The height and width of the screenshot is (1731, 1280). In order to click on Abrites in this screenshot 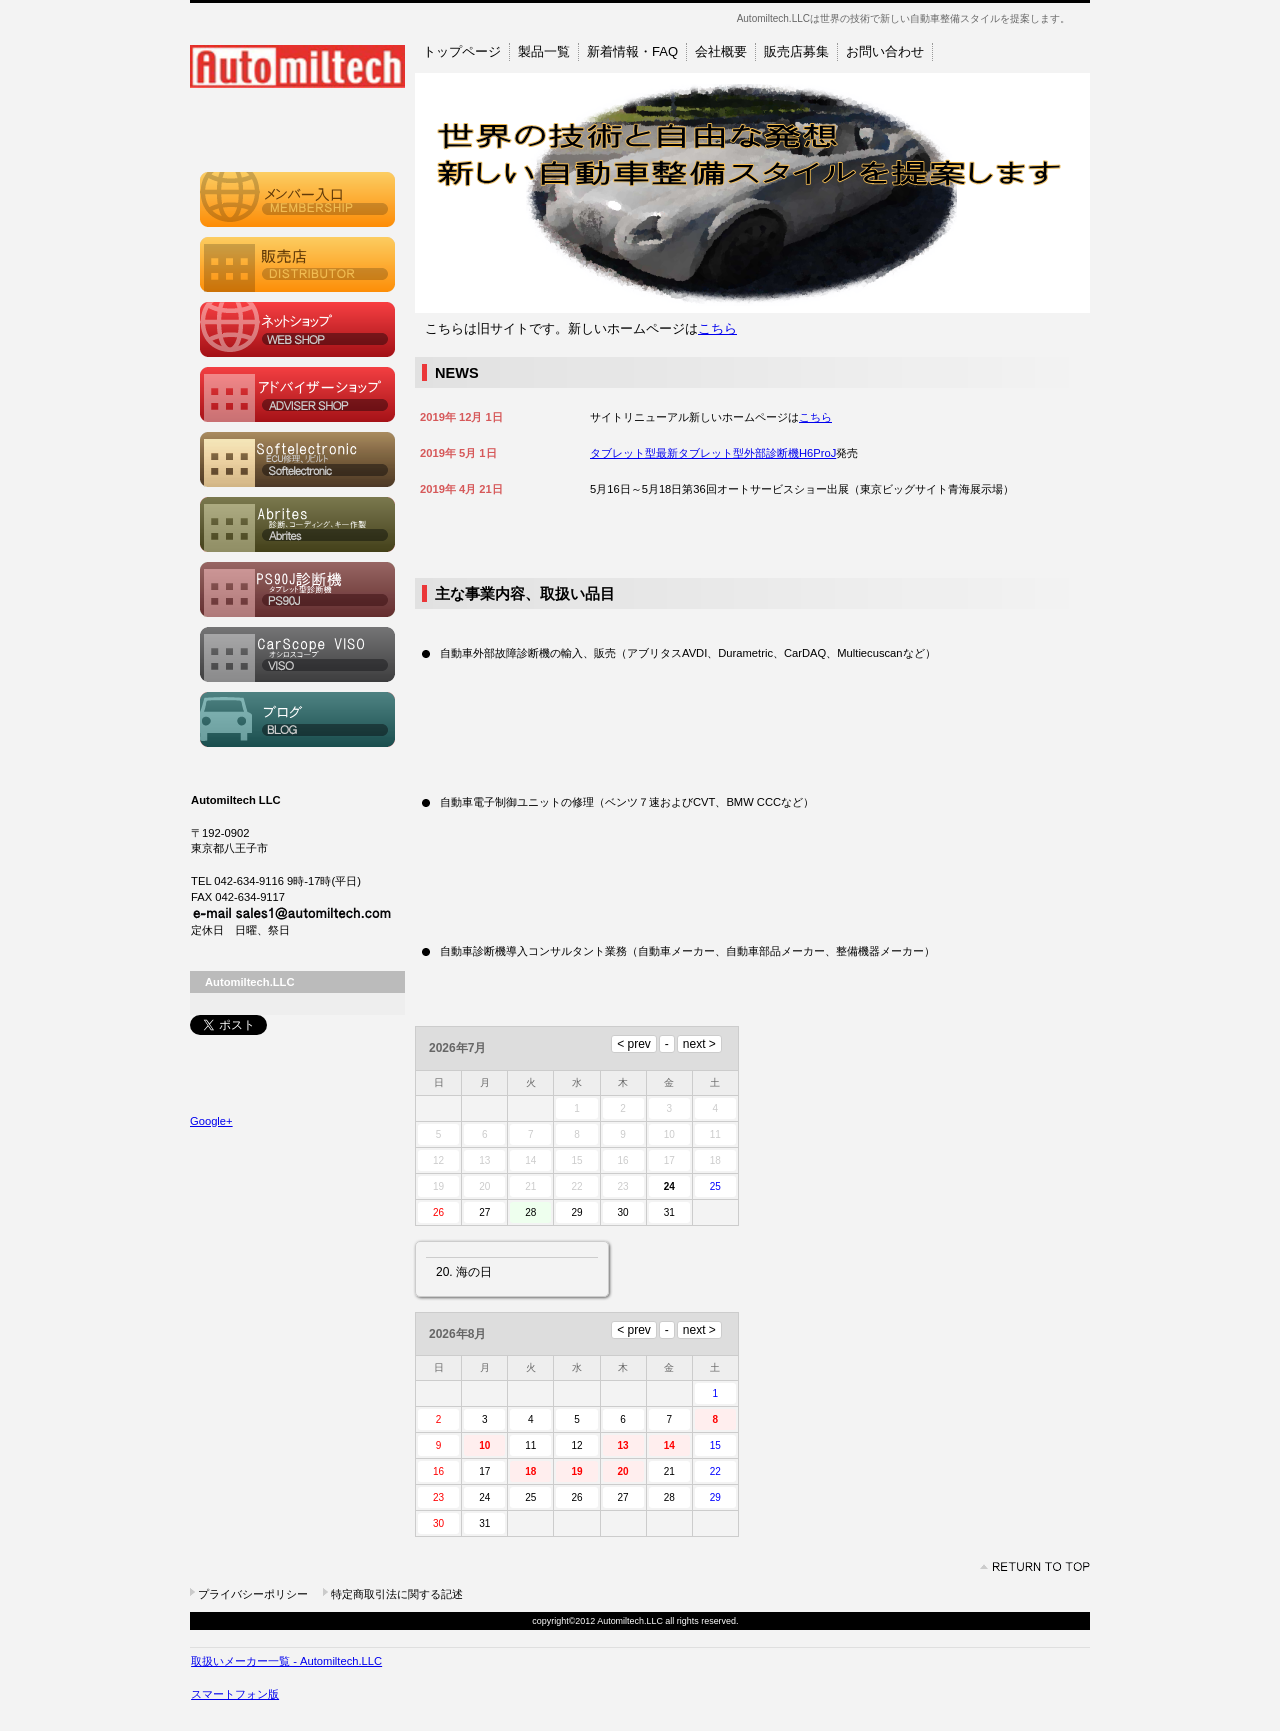, I will do `click(297, 524)`.